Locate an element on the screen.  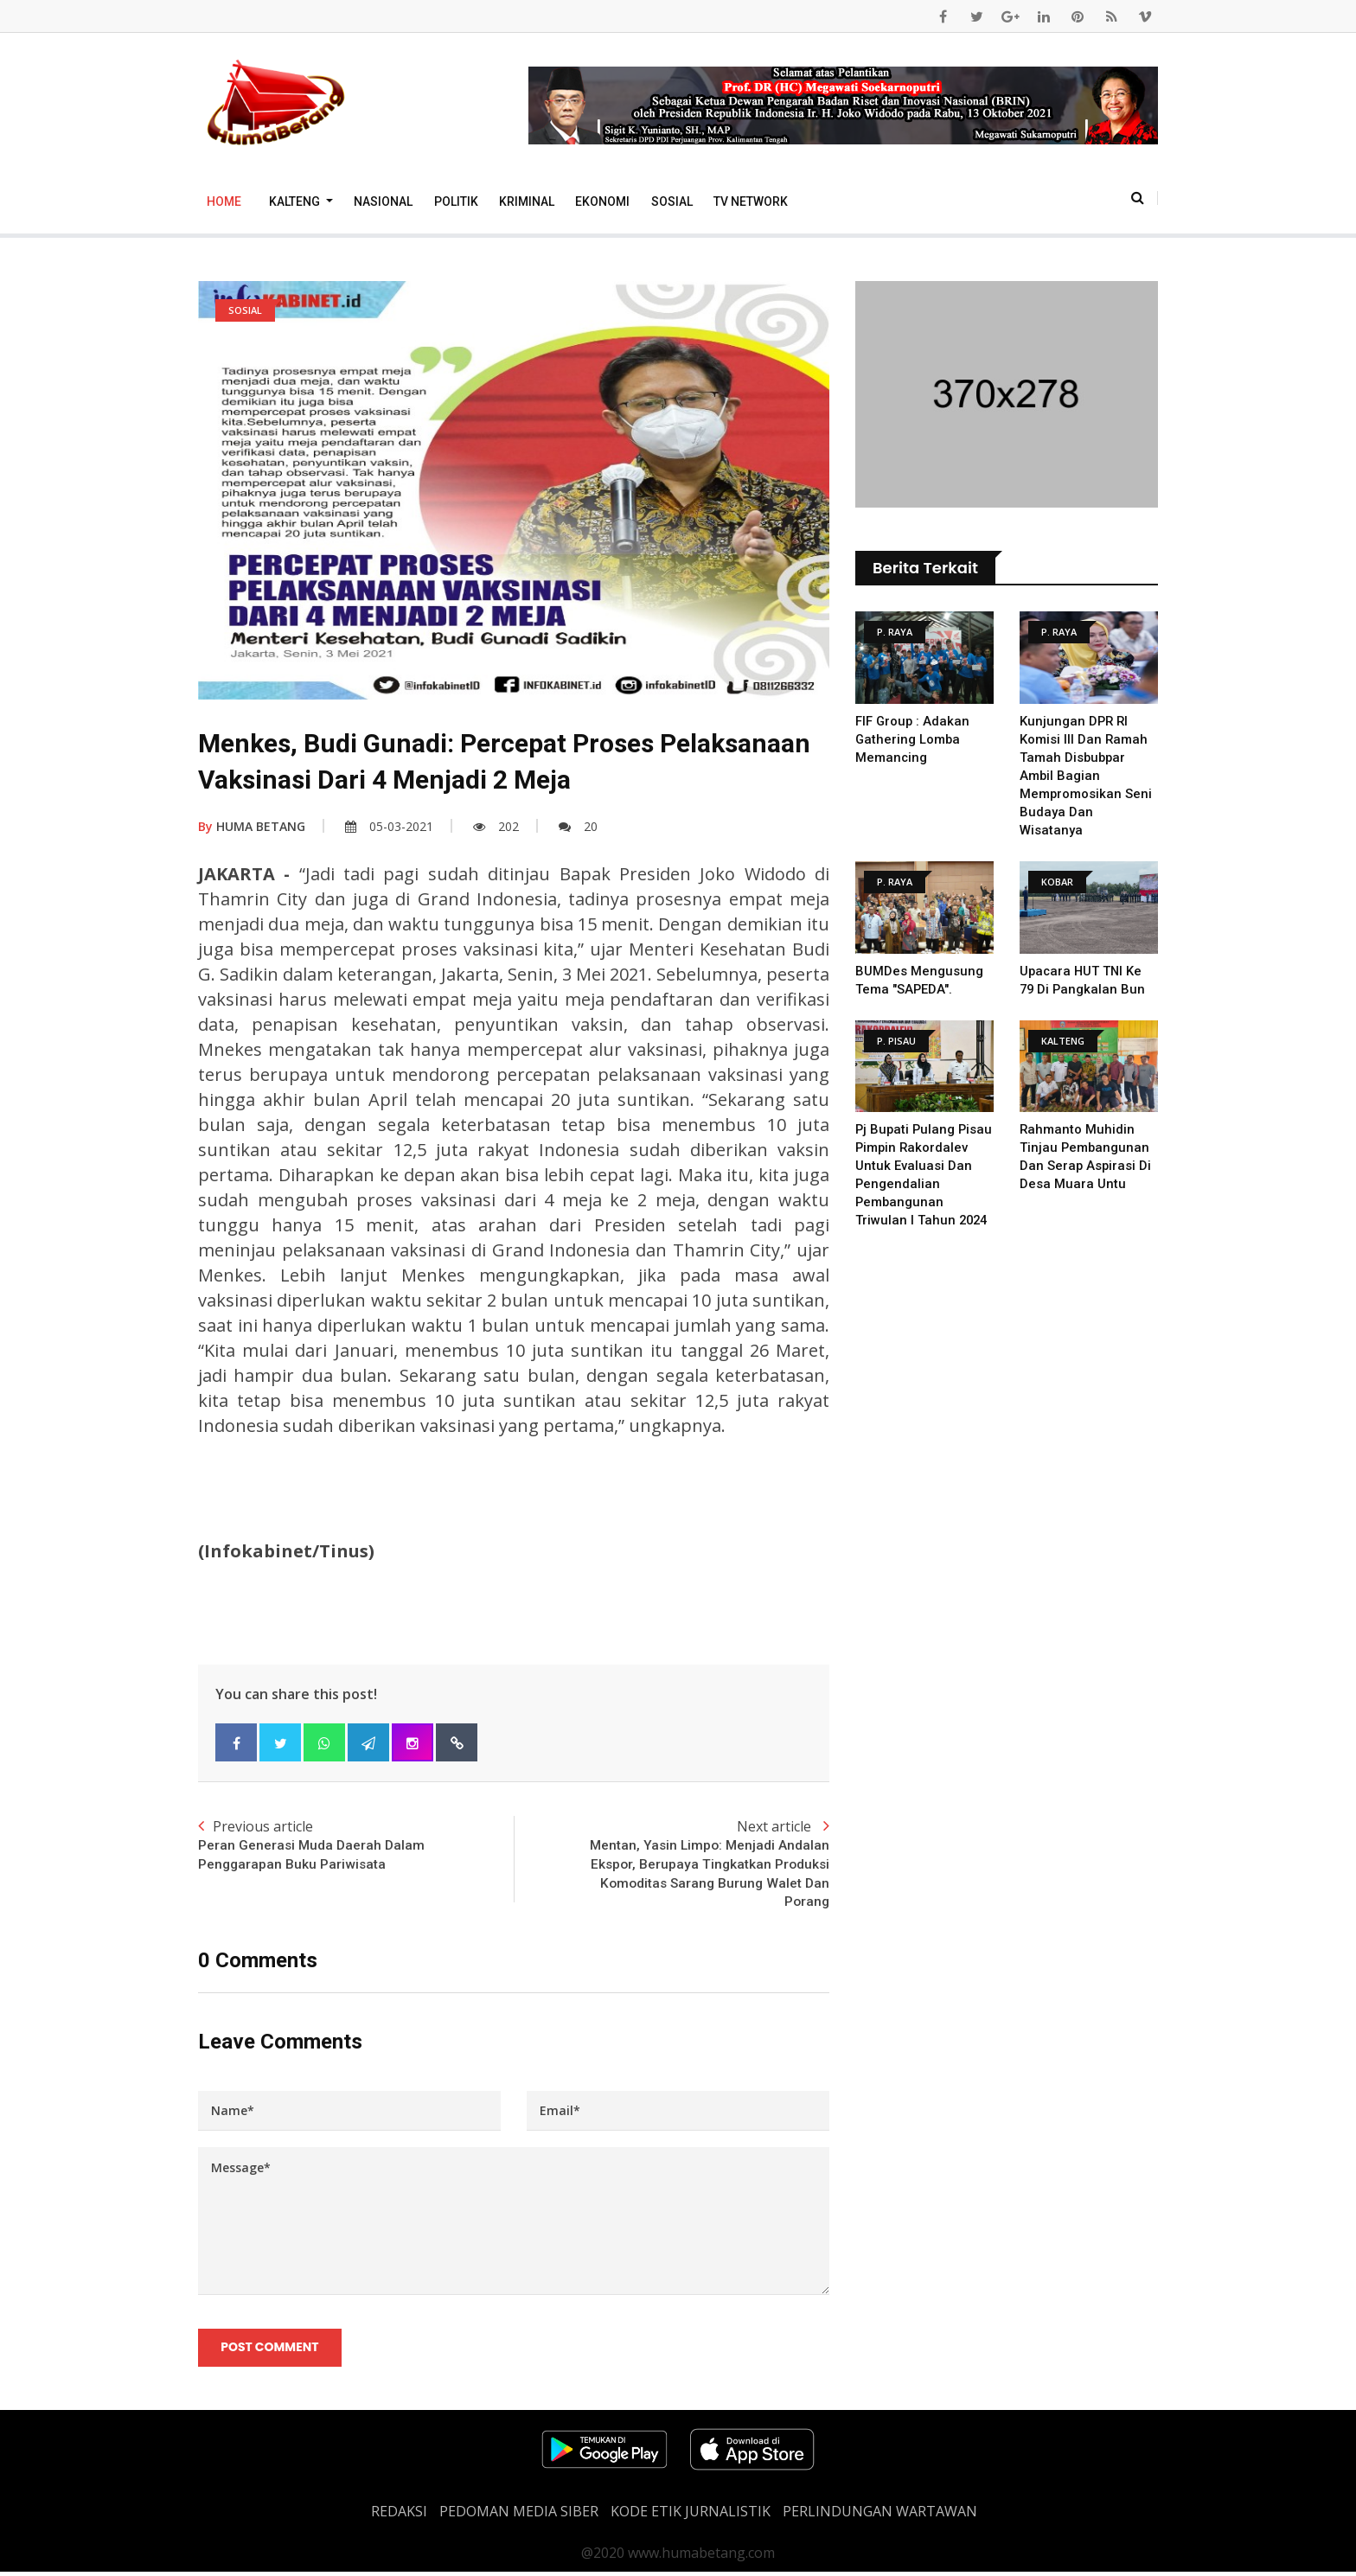
Next article is located at coordinates (671, 1865).